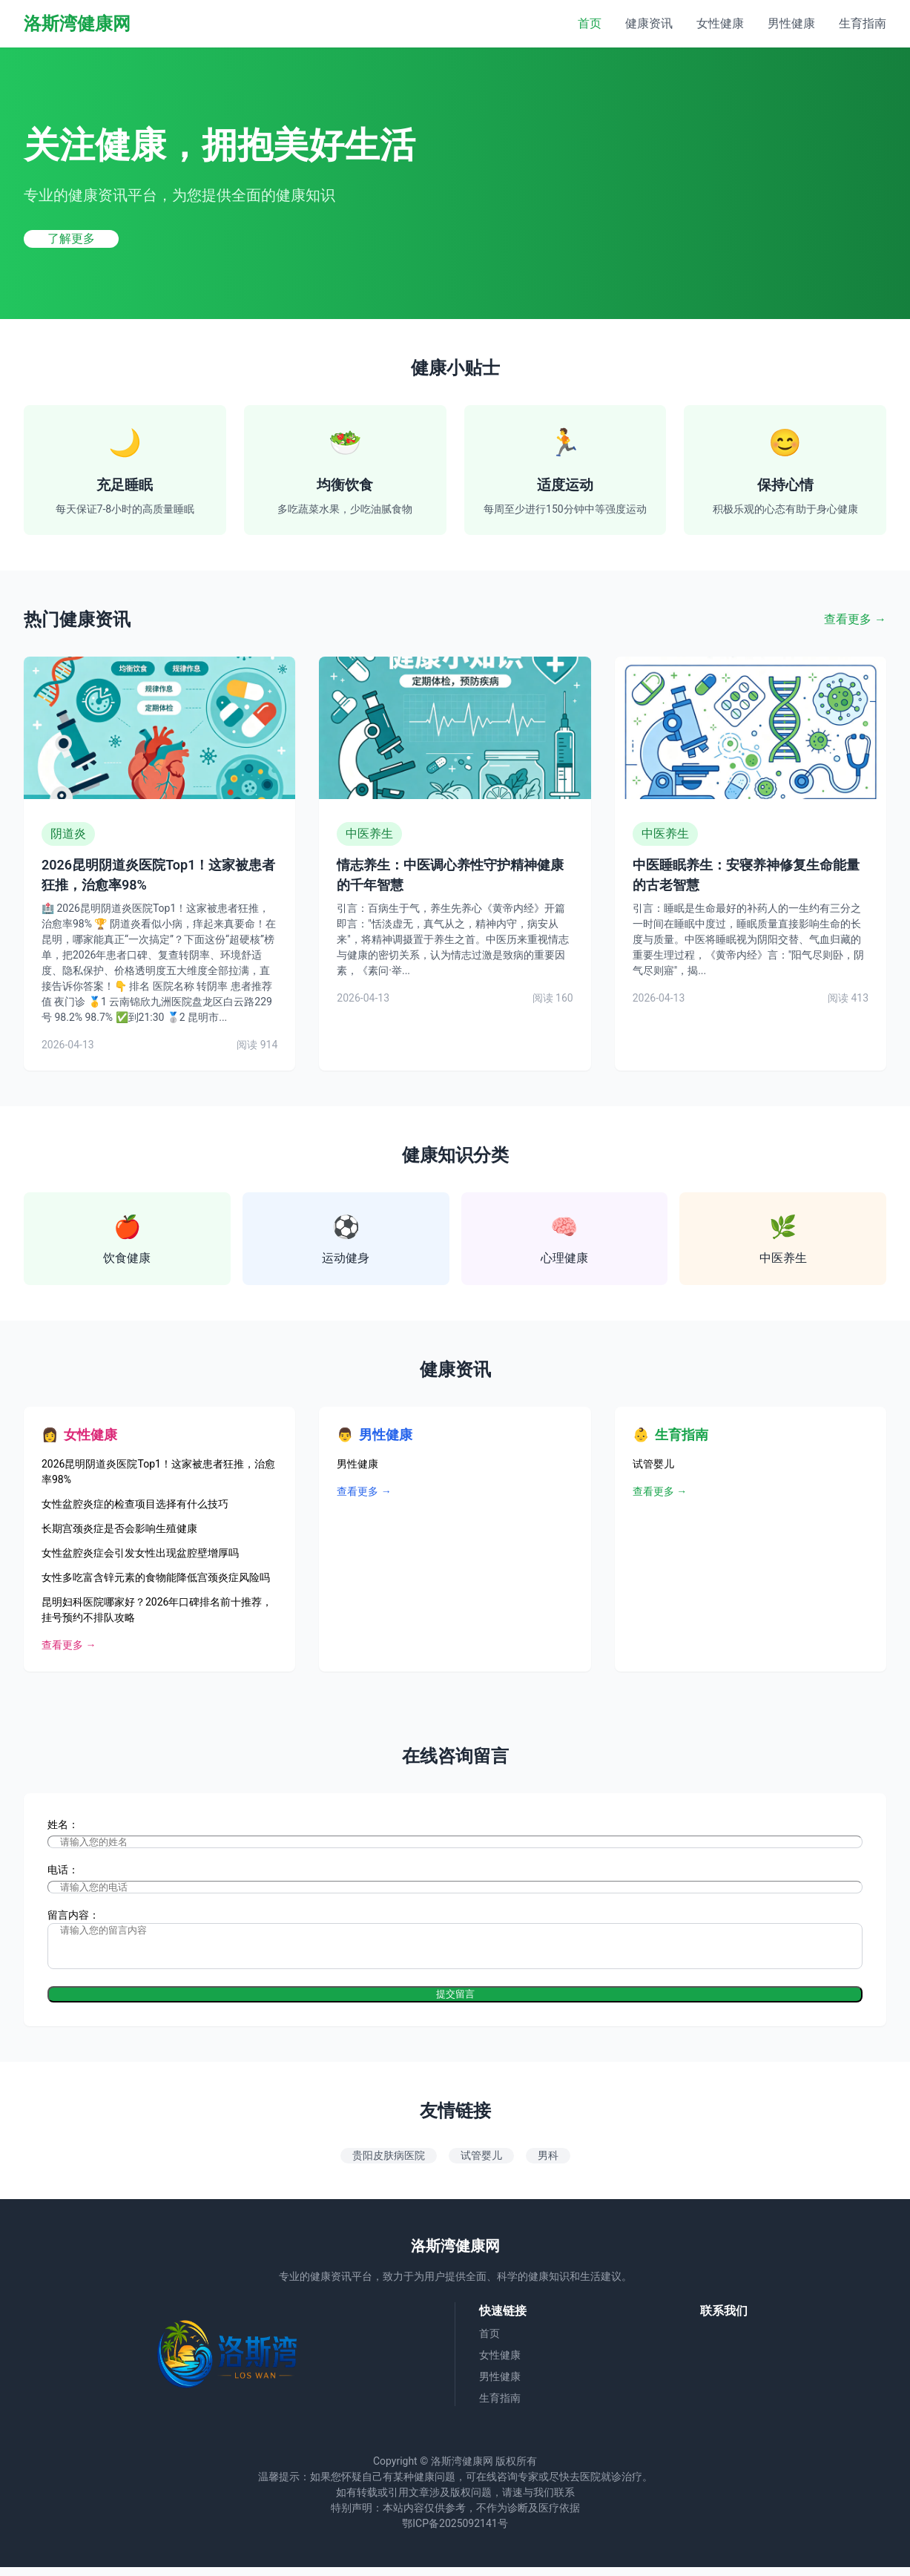  What do you see at coordinates (855, 619) in the screenshot?
I see `查看更多 →` at bounding box center [855, 619].